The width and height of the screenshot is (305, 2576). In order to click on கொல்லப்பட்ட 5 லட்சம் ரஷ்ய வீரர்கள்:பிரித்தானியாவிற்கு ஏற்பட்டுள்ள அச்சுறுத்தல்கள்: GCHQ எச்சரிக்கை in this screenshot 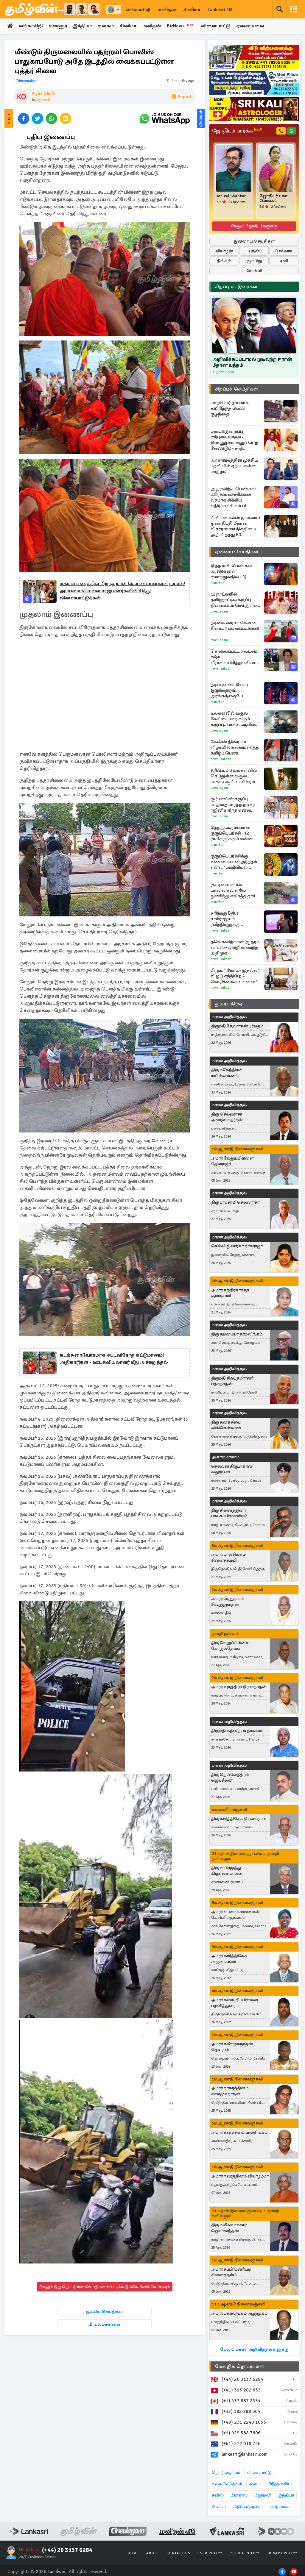, I will do `click(237, 657)`.